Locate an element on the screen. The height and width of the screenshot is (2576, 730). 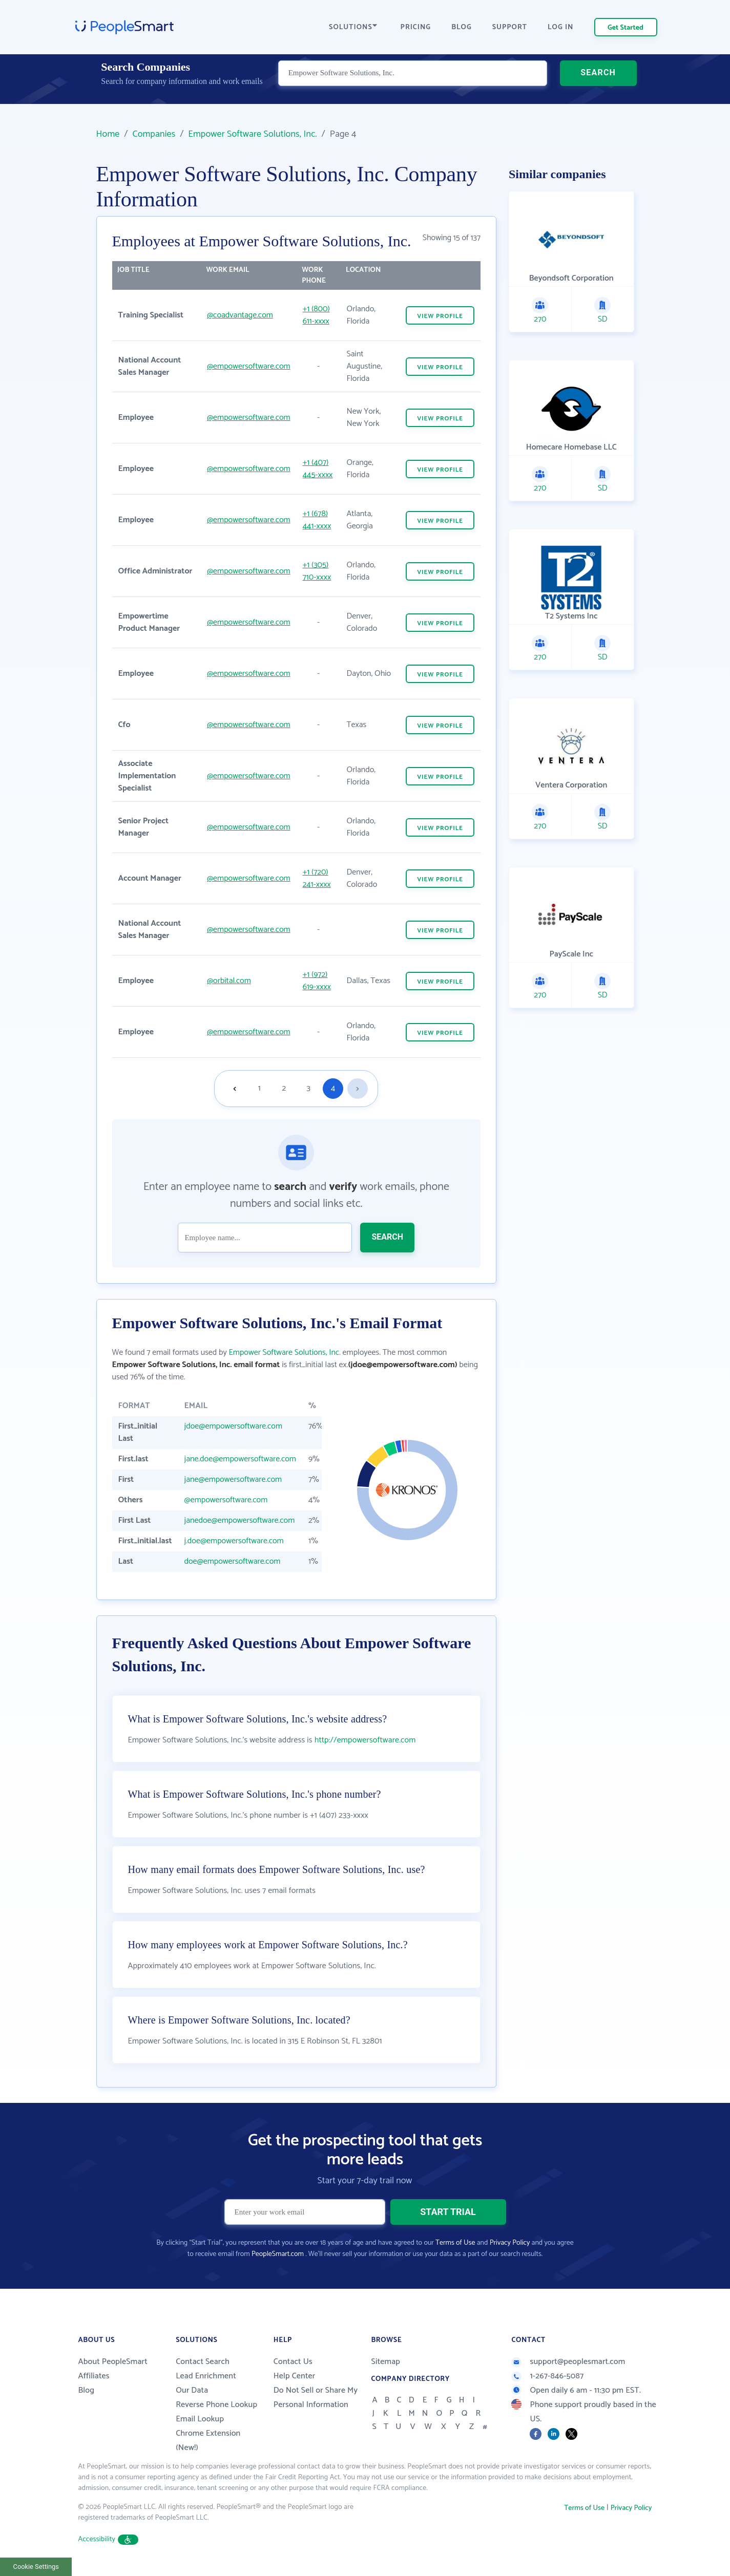
SUPPORT is located at coordinates (509, 27).